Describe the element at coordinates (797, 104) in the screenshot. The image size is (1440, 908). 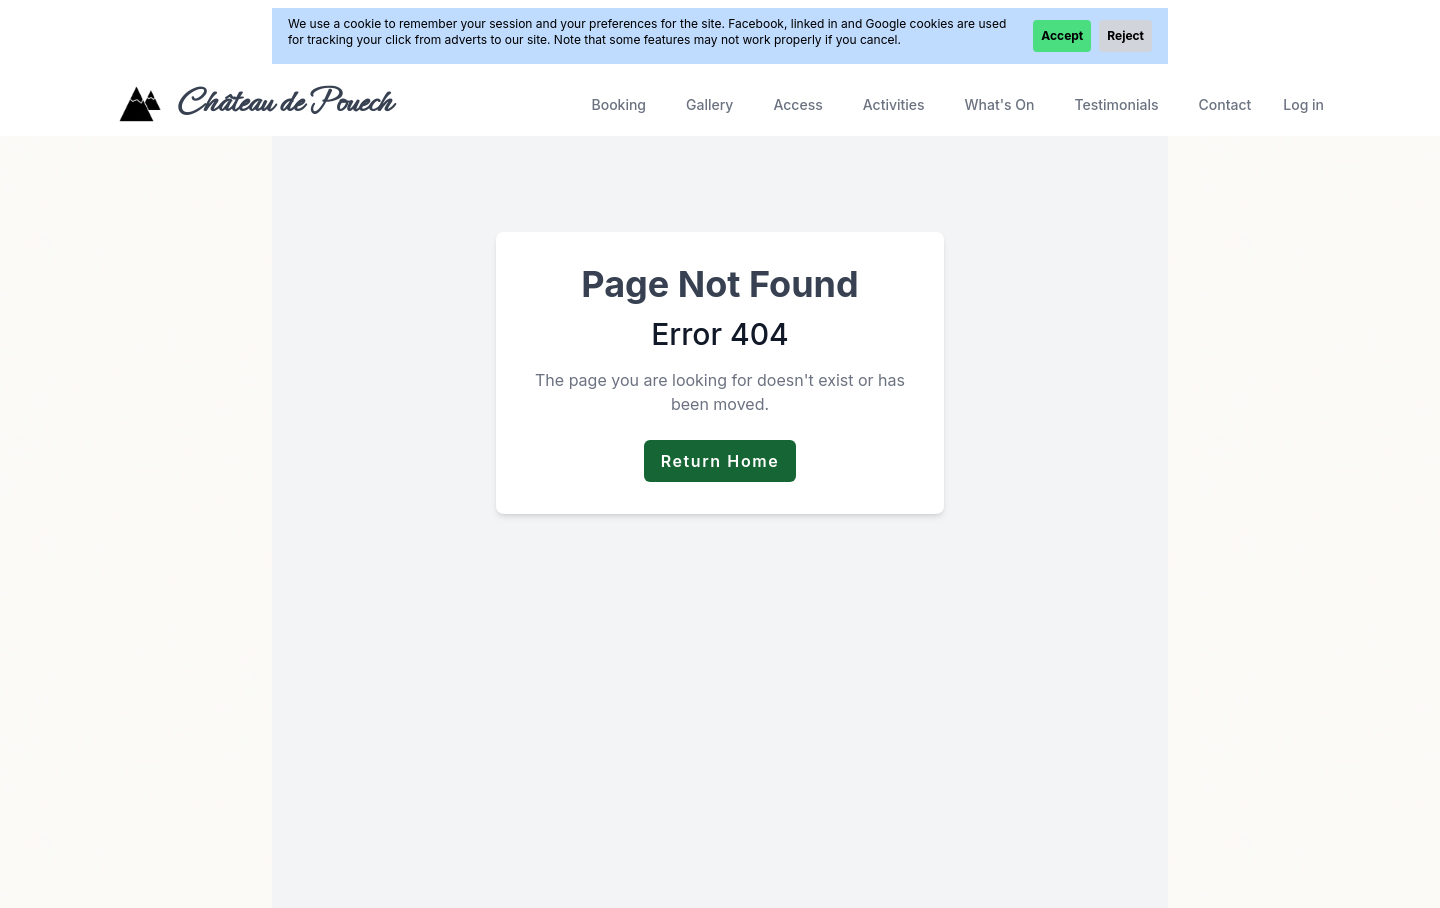
I see `Access` at that location.